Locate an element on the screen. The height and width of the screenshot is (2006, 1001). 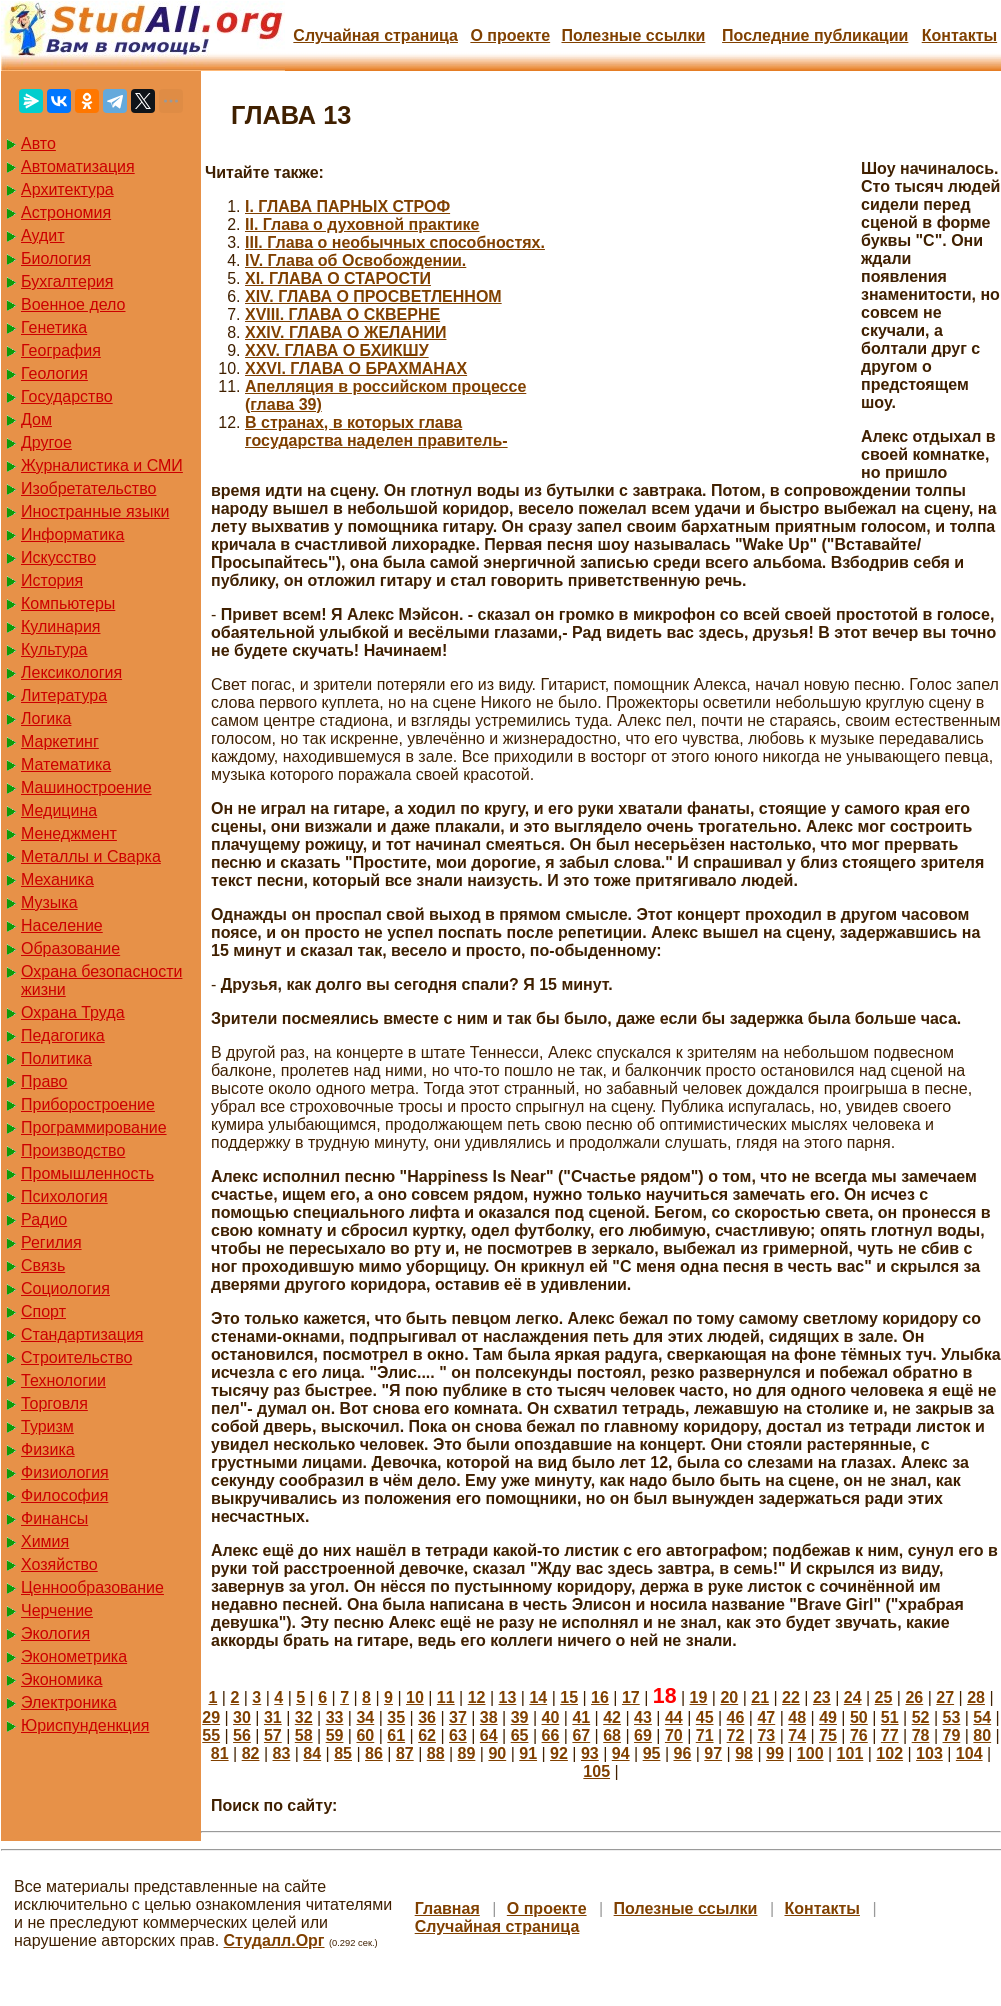
88 is located at coordinates (436, 1753).